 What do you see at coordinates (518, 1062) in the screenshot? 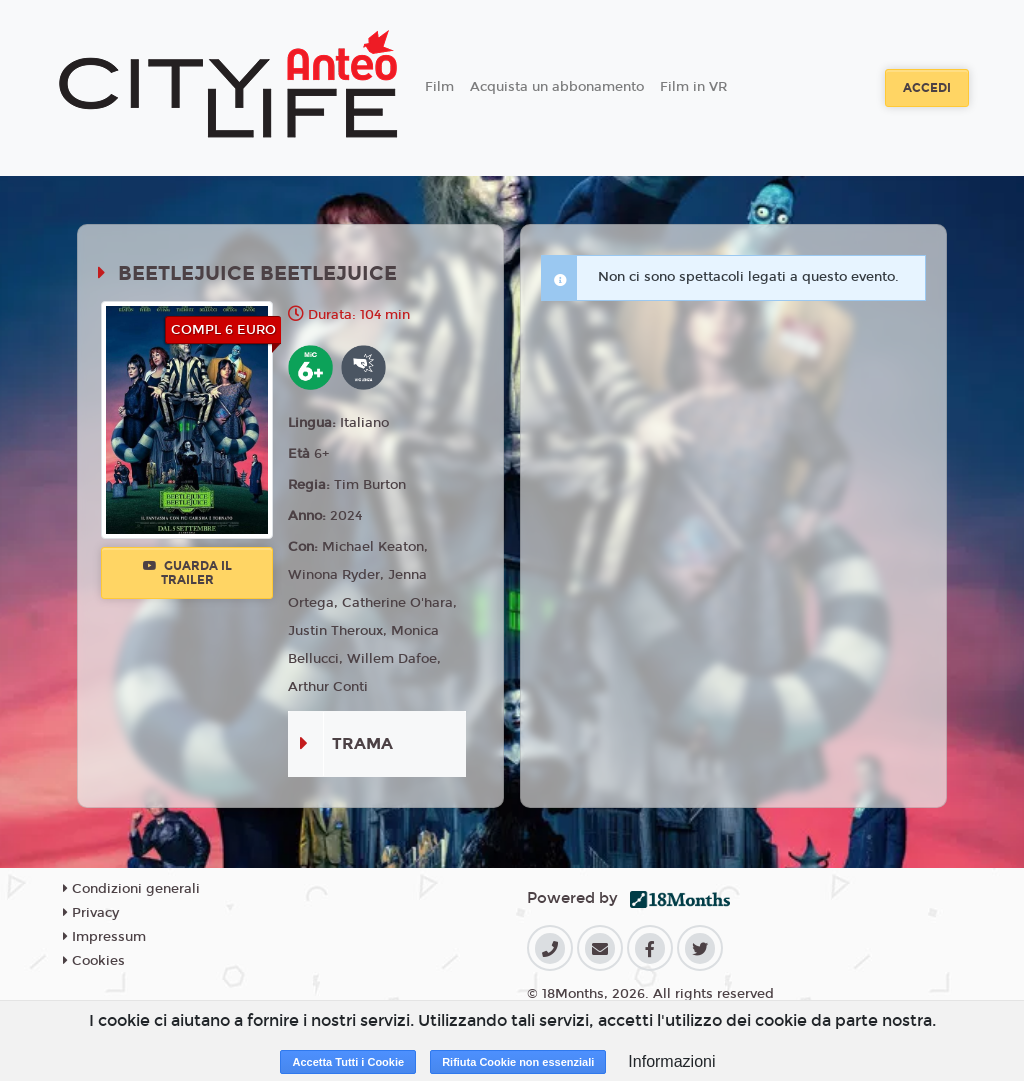
I see `Rifiuta Cookie non essenziali` at bounding box center [518, 1062].